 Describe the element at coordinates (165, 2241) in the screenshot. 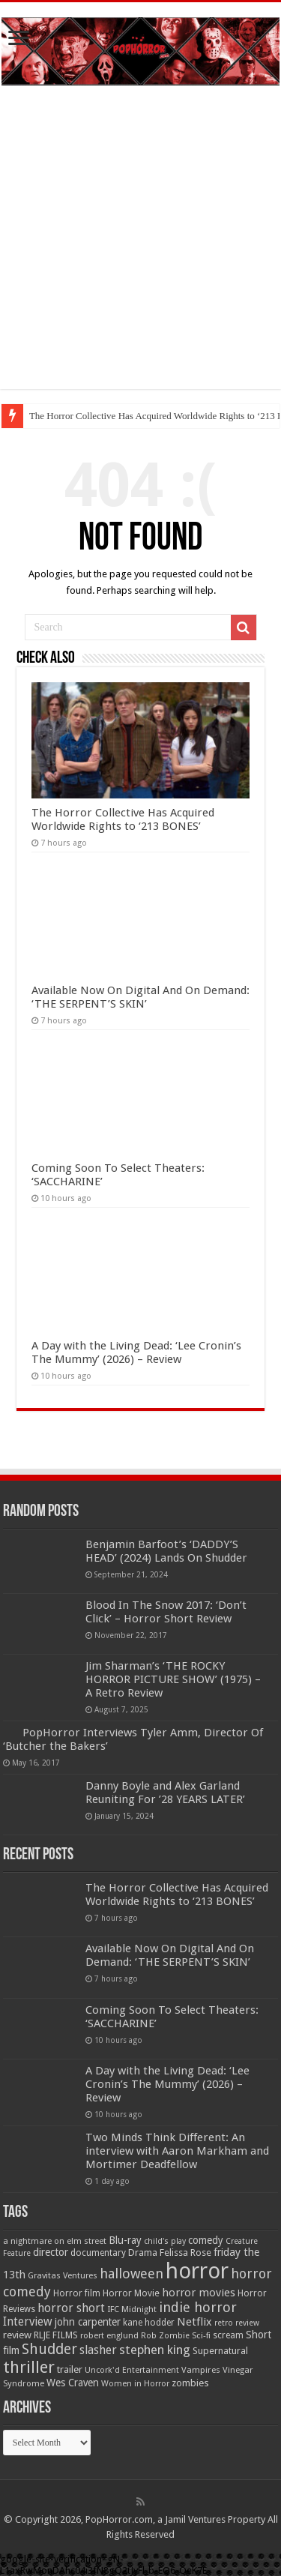

I see `child's play [child's play (44 items)]` at that location.